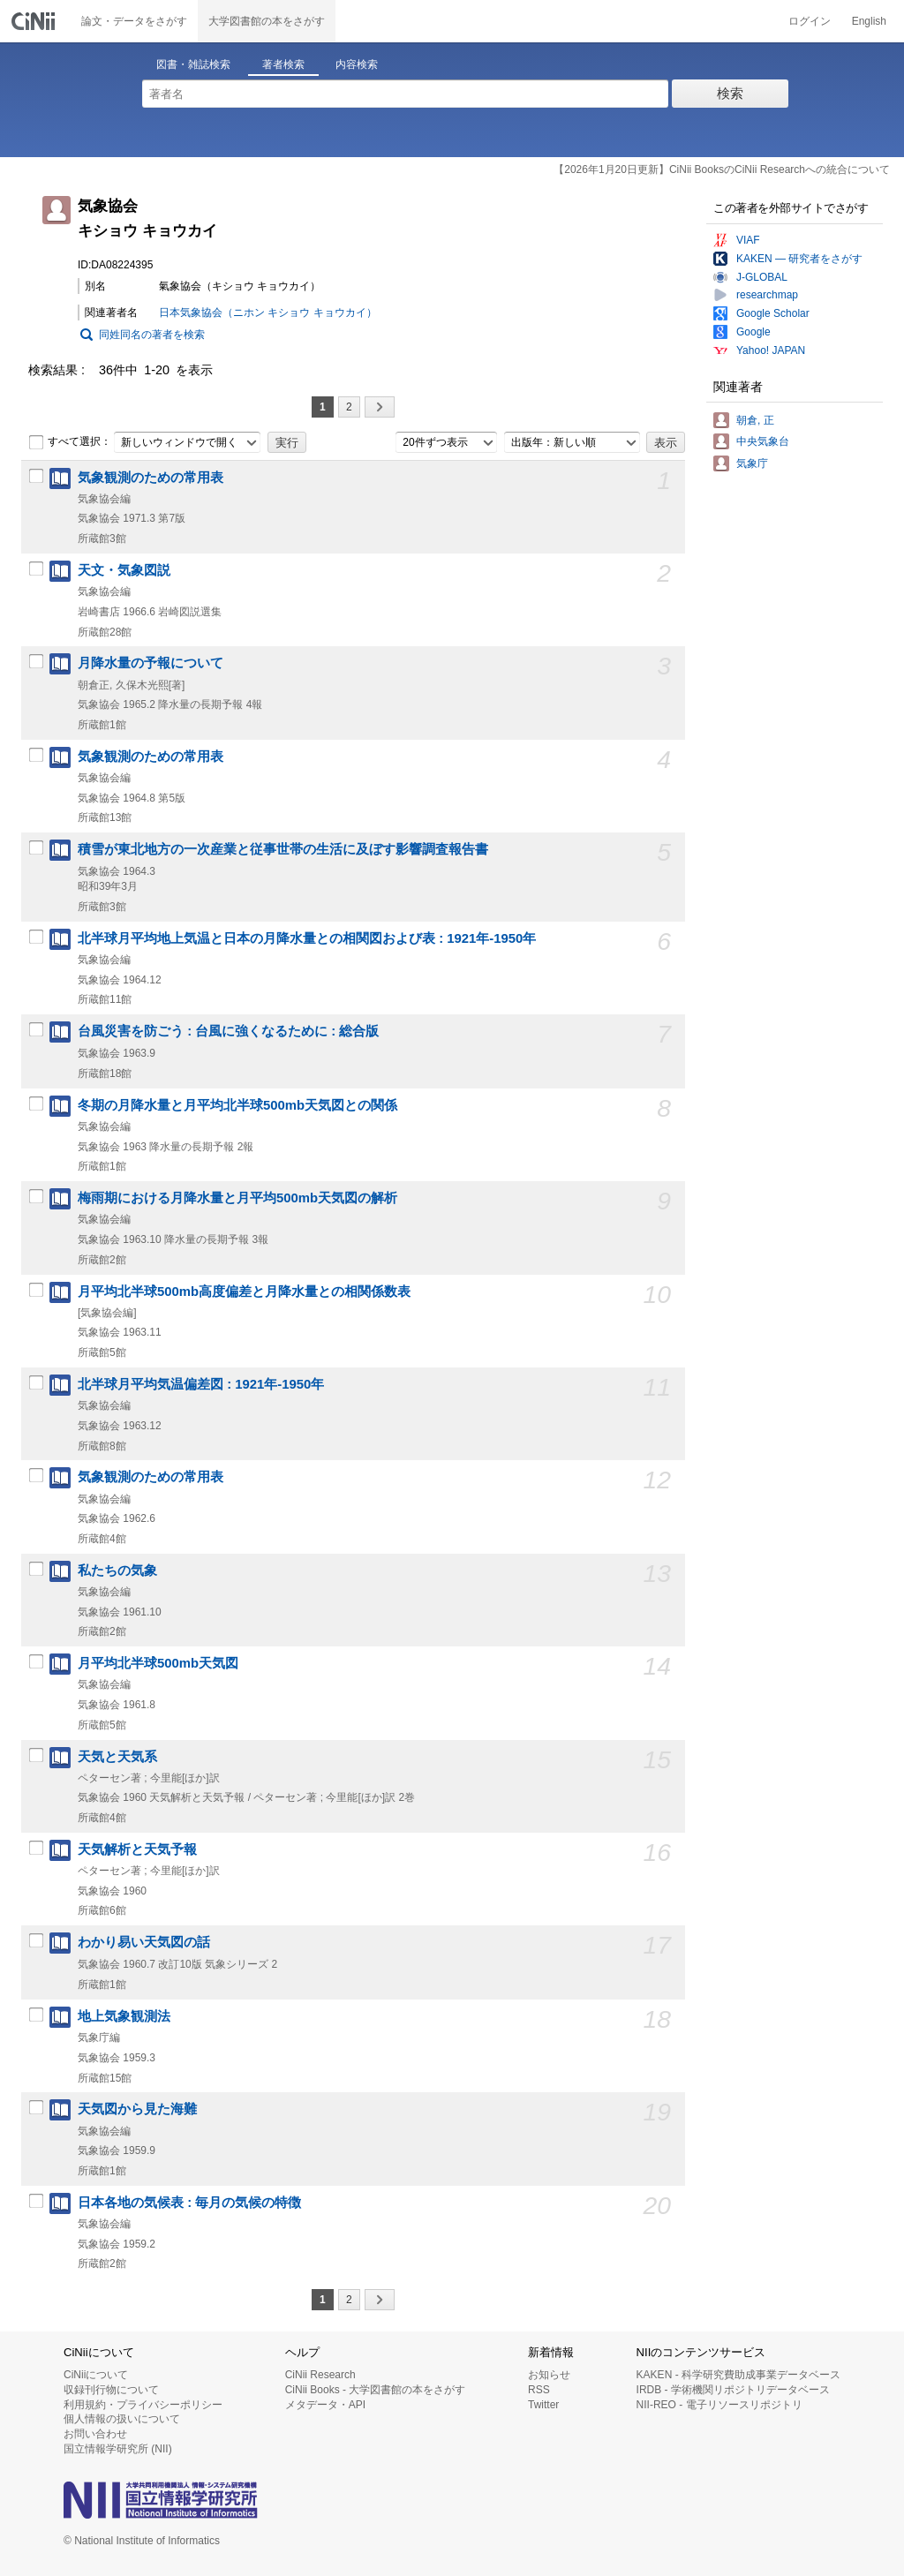  Describe the element at coordinates (117, 1570) in the screenshot. I see `私たちの気象` at that location.